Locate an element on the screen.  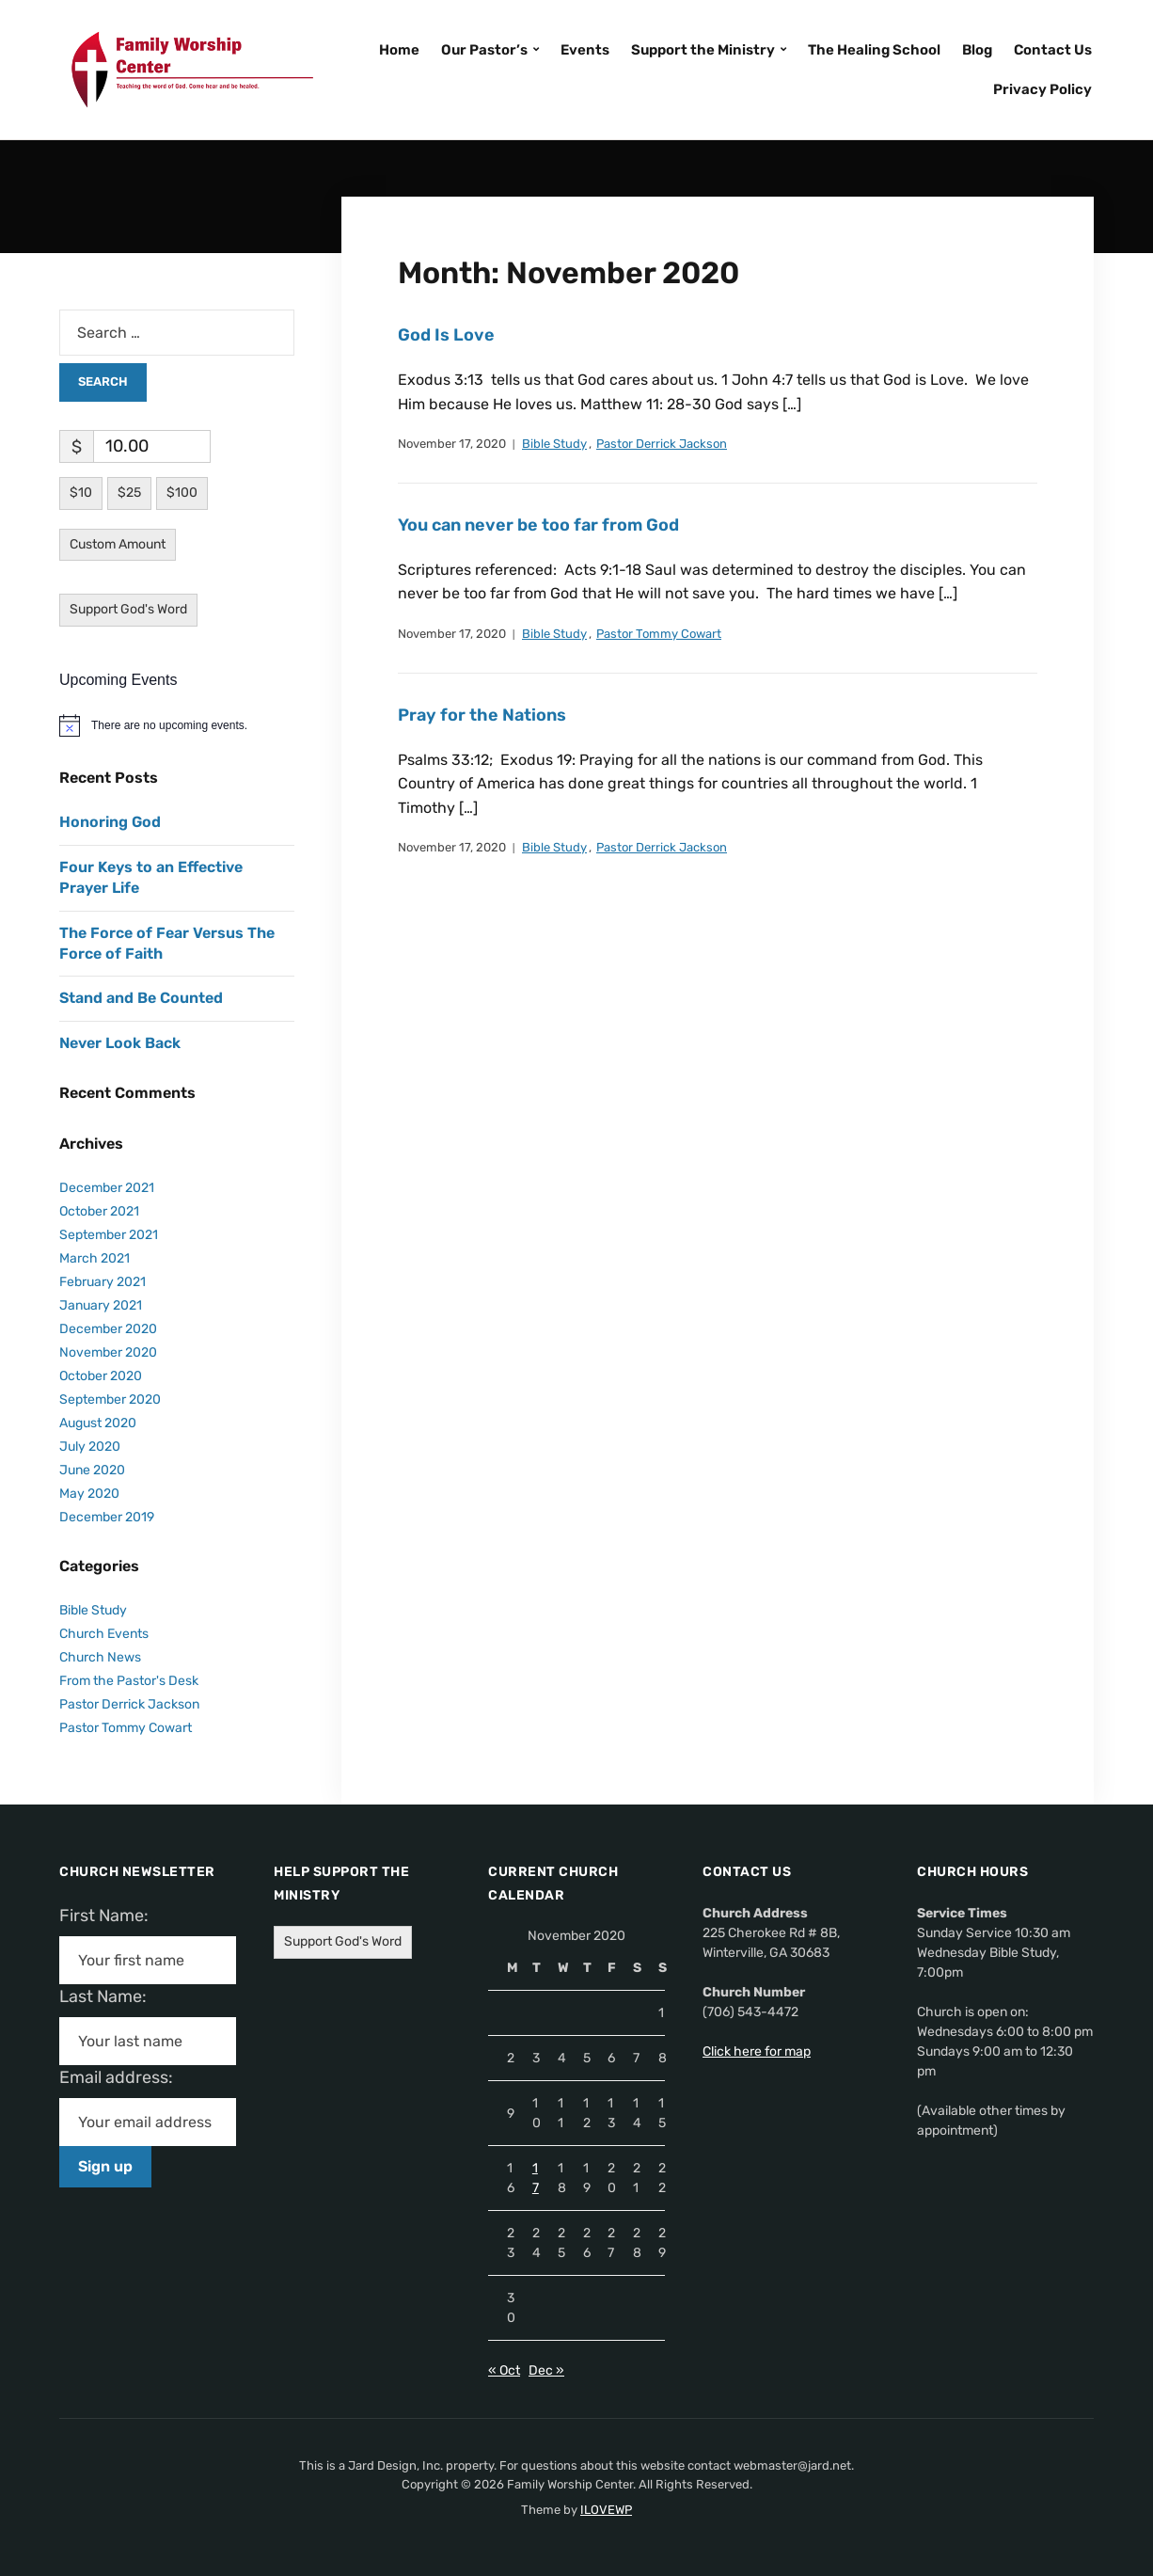
December 2021 is located at coordinates (106, 1188).